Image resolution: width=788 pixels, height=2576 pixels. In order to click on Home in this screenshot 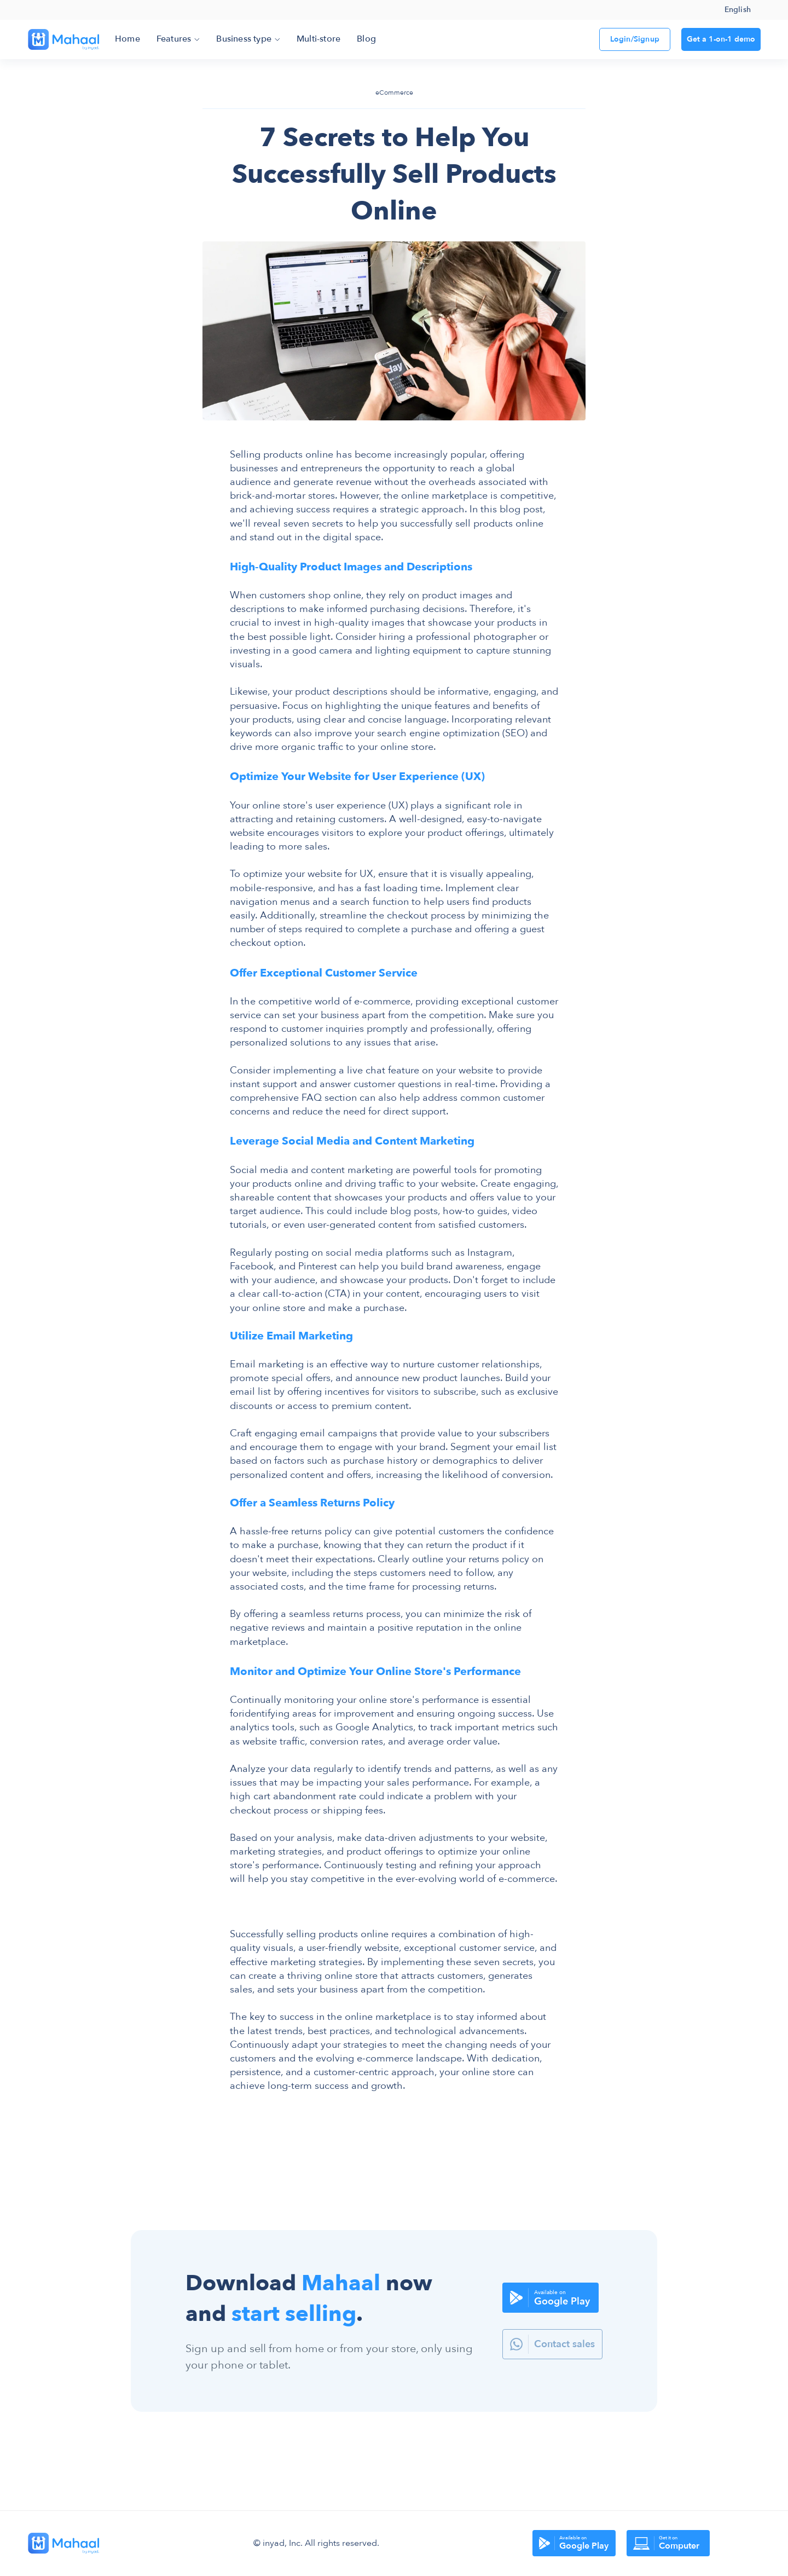, I will do `click(127, 39)`.